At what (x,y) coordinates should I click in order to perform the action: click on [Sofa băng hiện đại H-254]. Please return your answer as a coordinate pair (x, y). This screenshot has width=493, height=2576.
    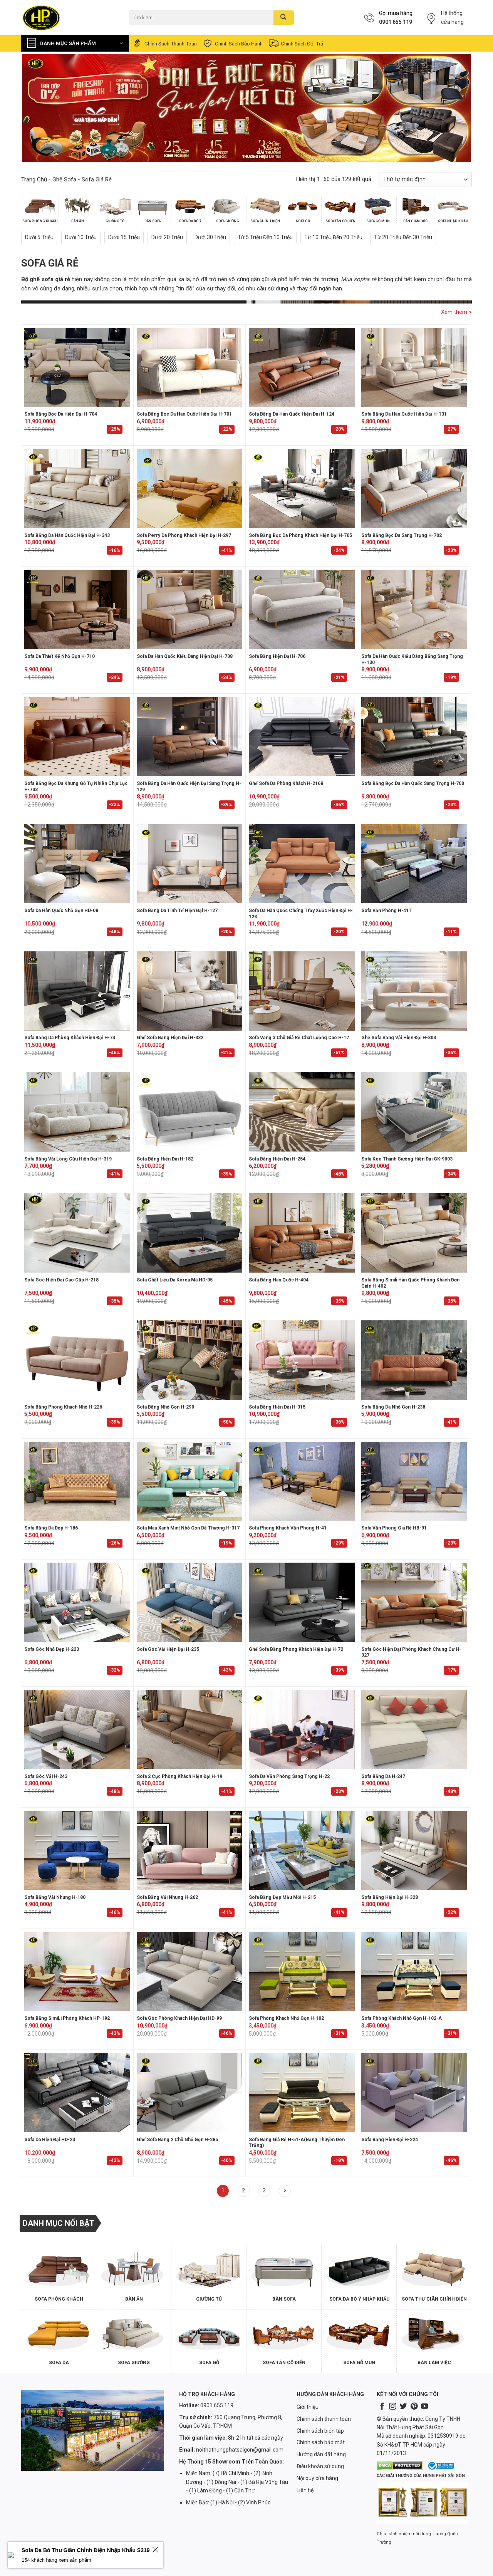
    Looking at the image, I should click on (302, 1112).